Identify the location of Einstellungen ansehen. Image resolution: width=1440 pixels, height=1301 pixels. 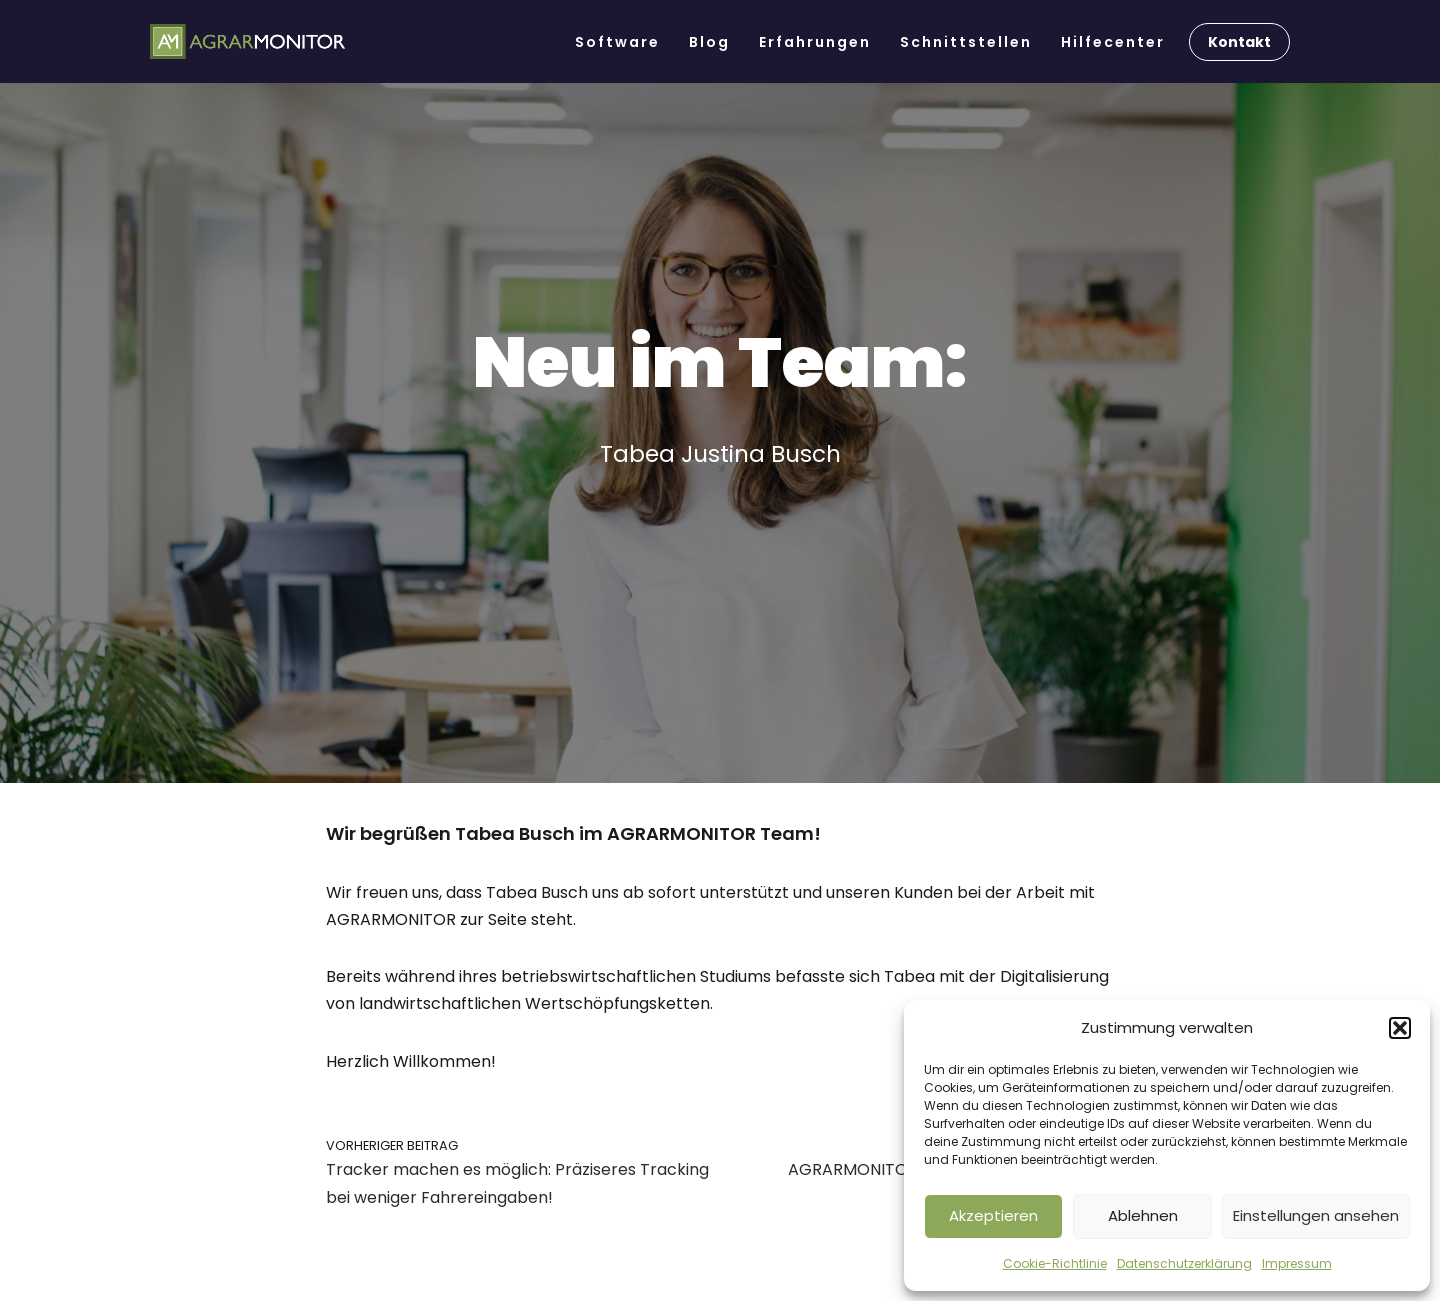
(1316, 1215).